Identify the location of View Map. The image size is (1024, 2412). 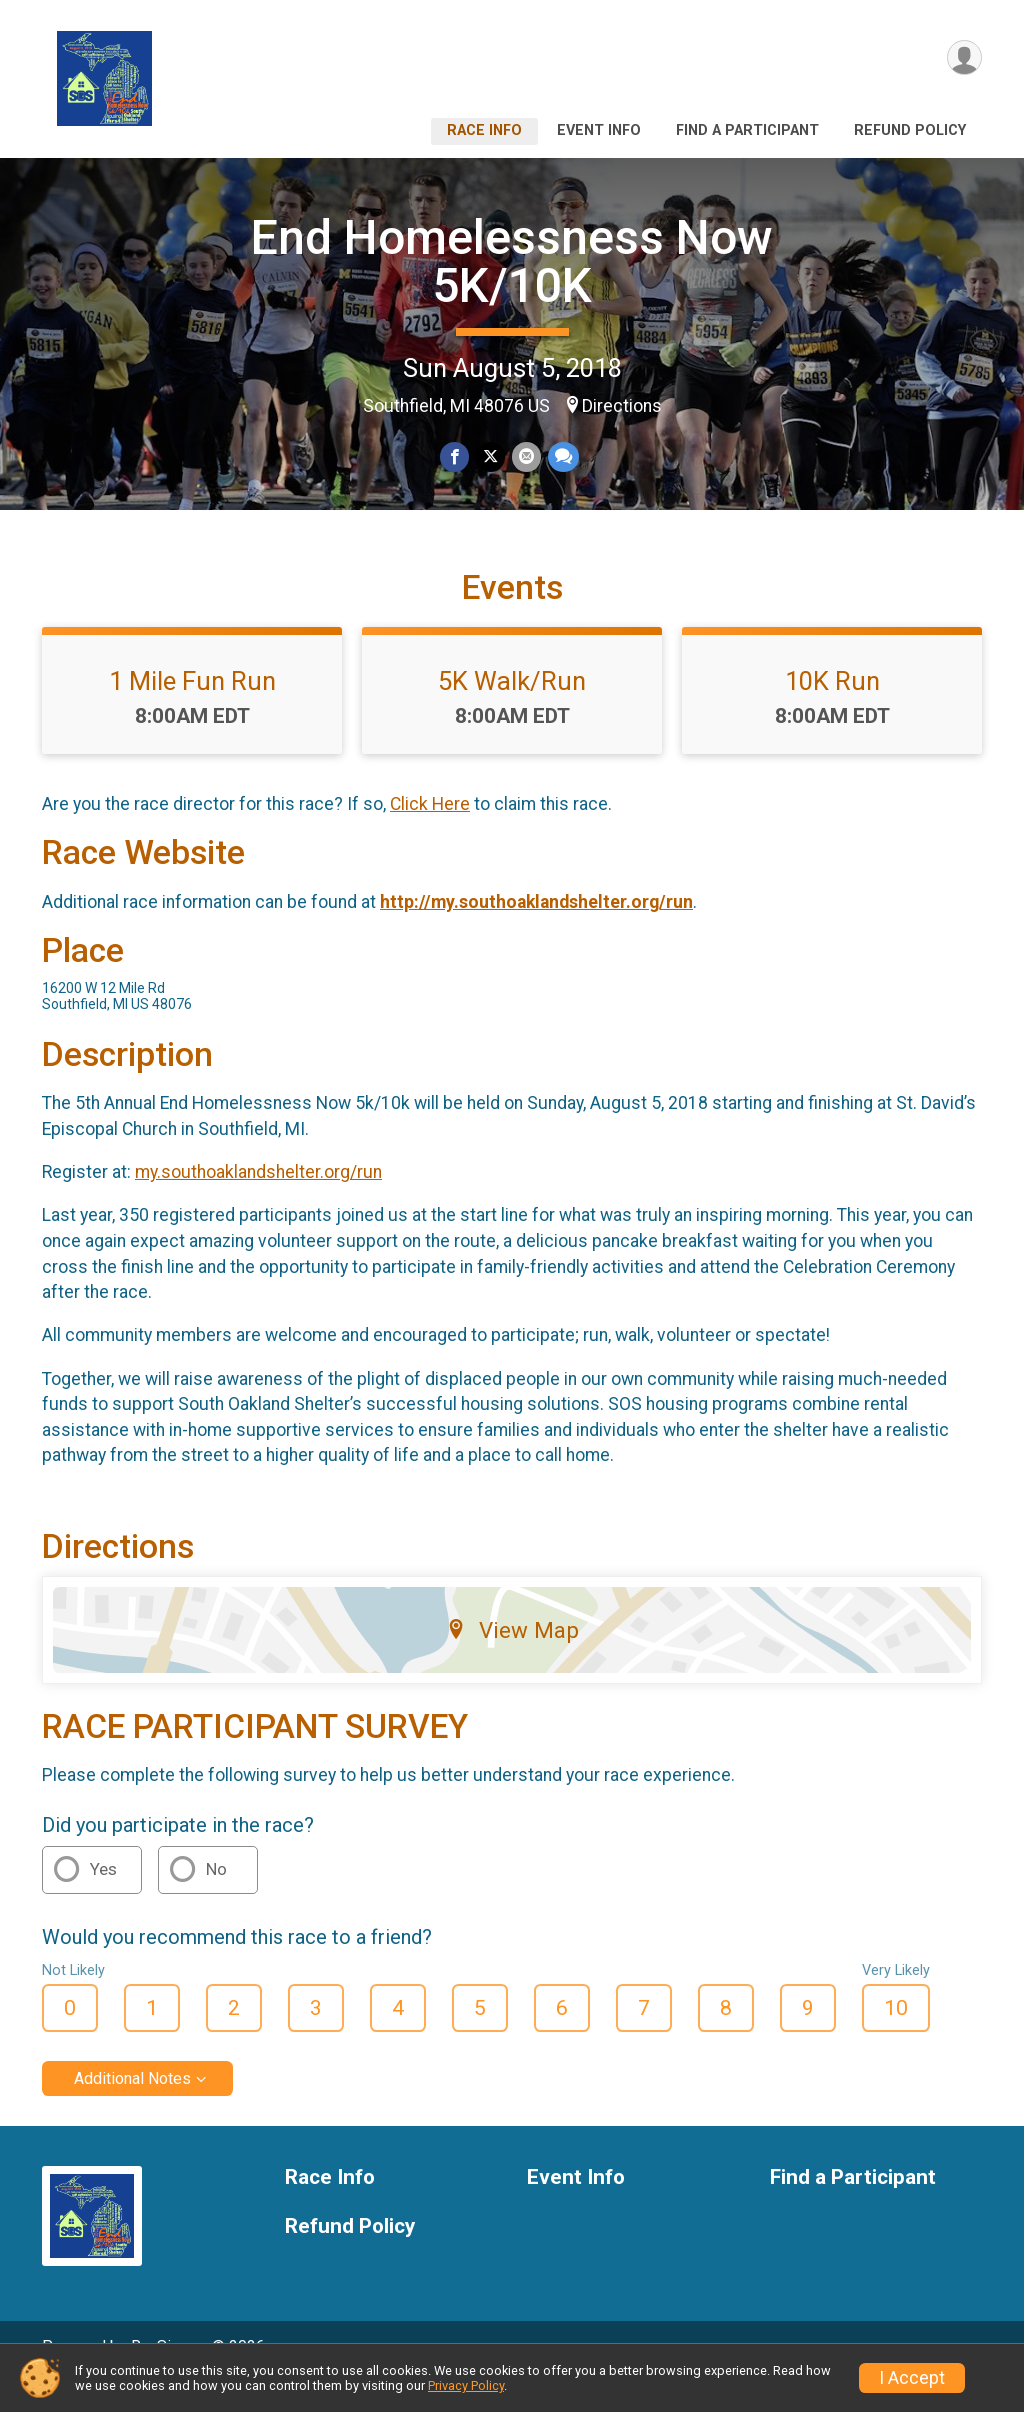
(512, 1658).